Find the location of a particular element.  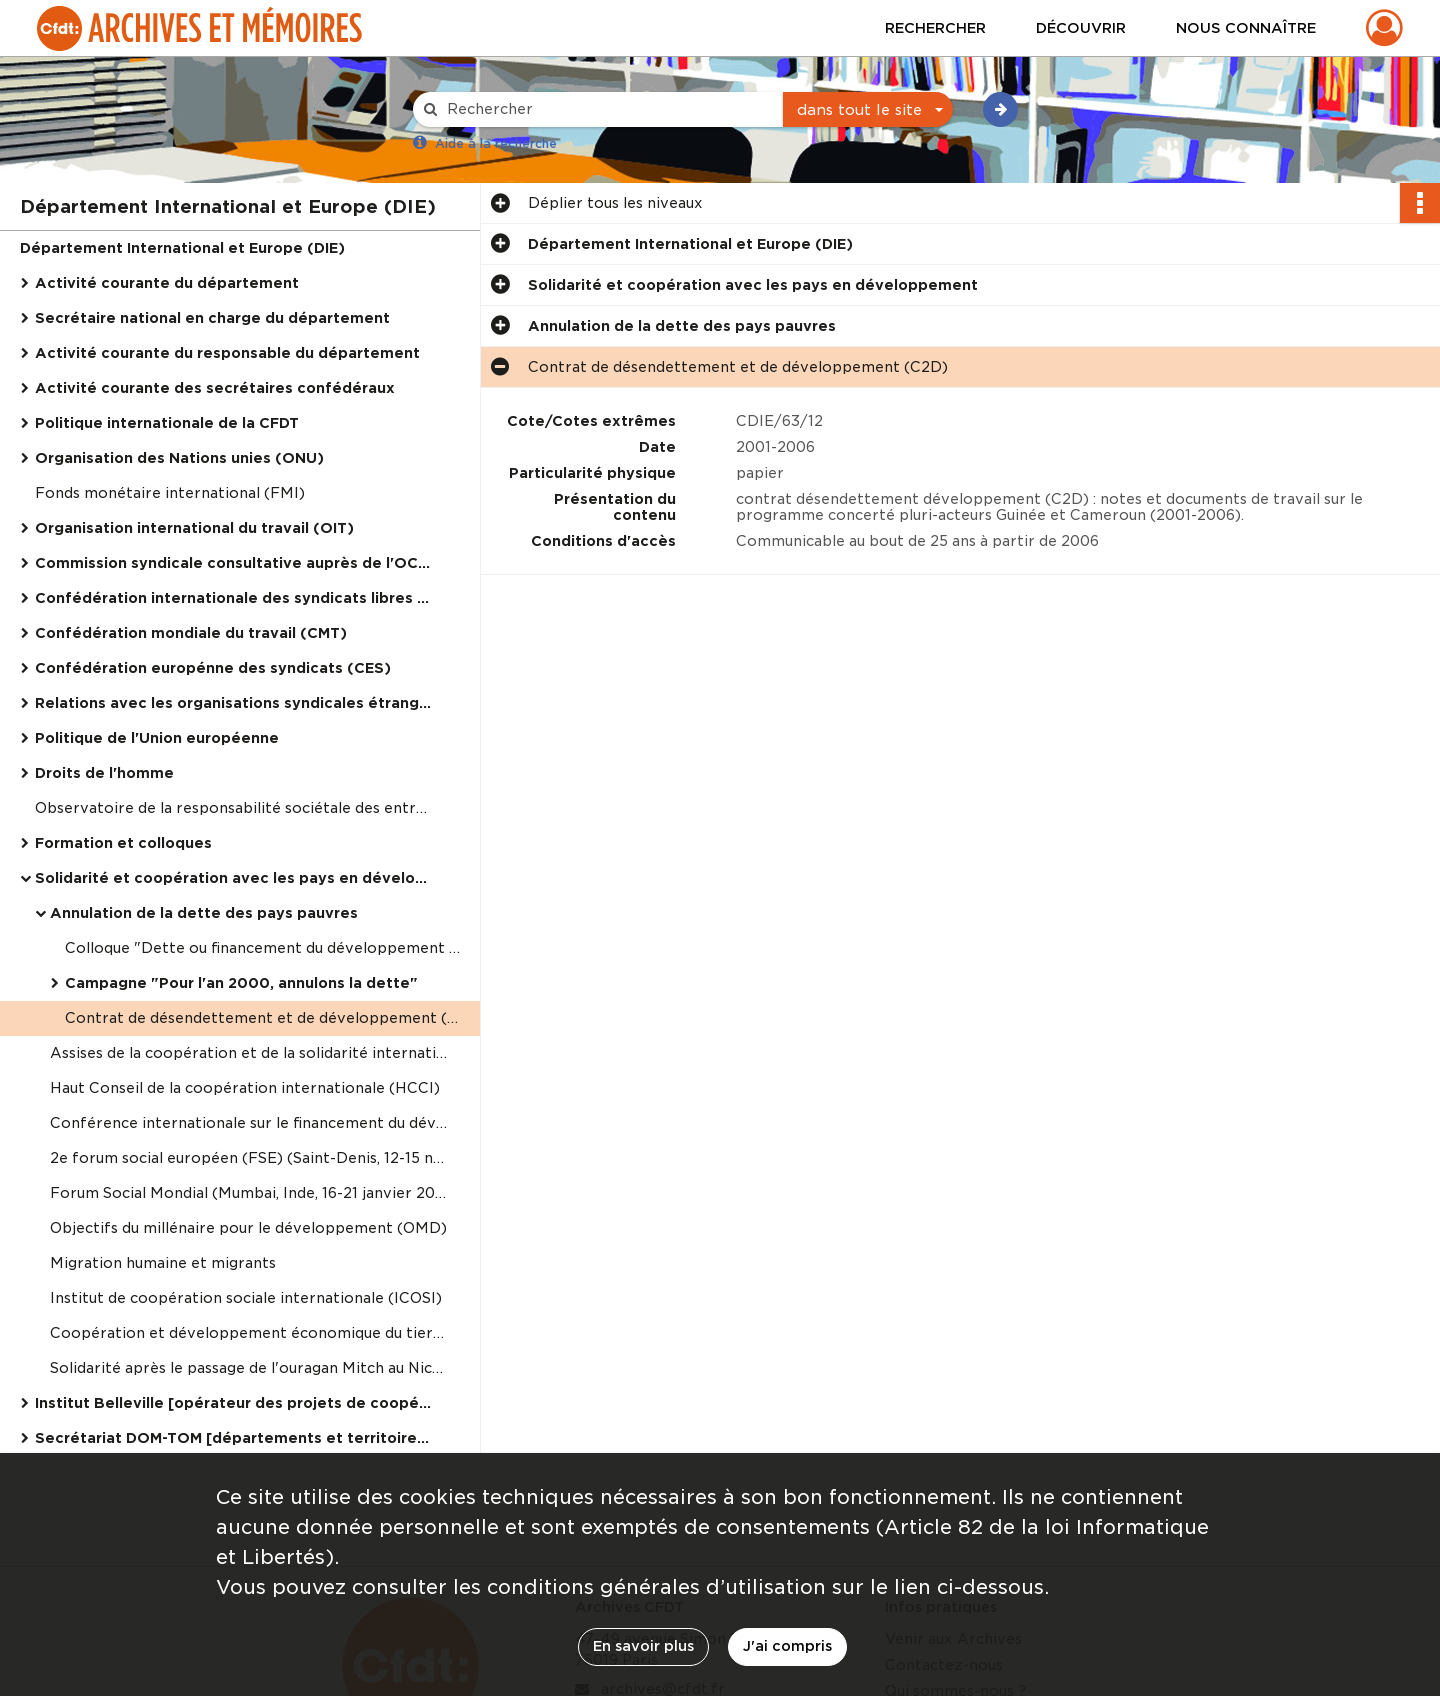

Relations avec les organisations syndicales étrangères is located at coordinates (235, 703).